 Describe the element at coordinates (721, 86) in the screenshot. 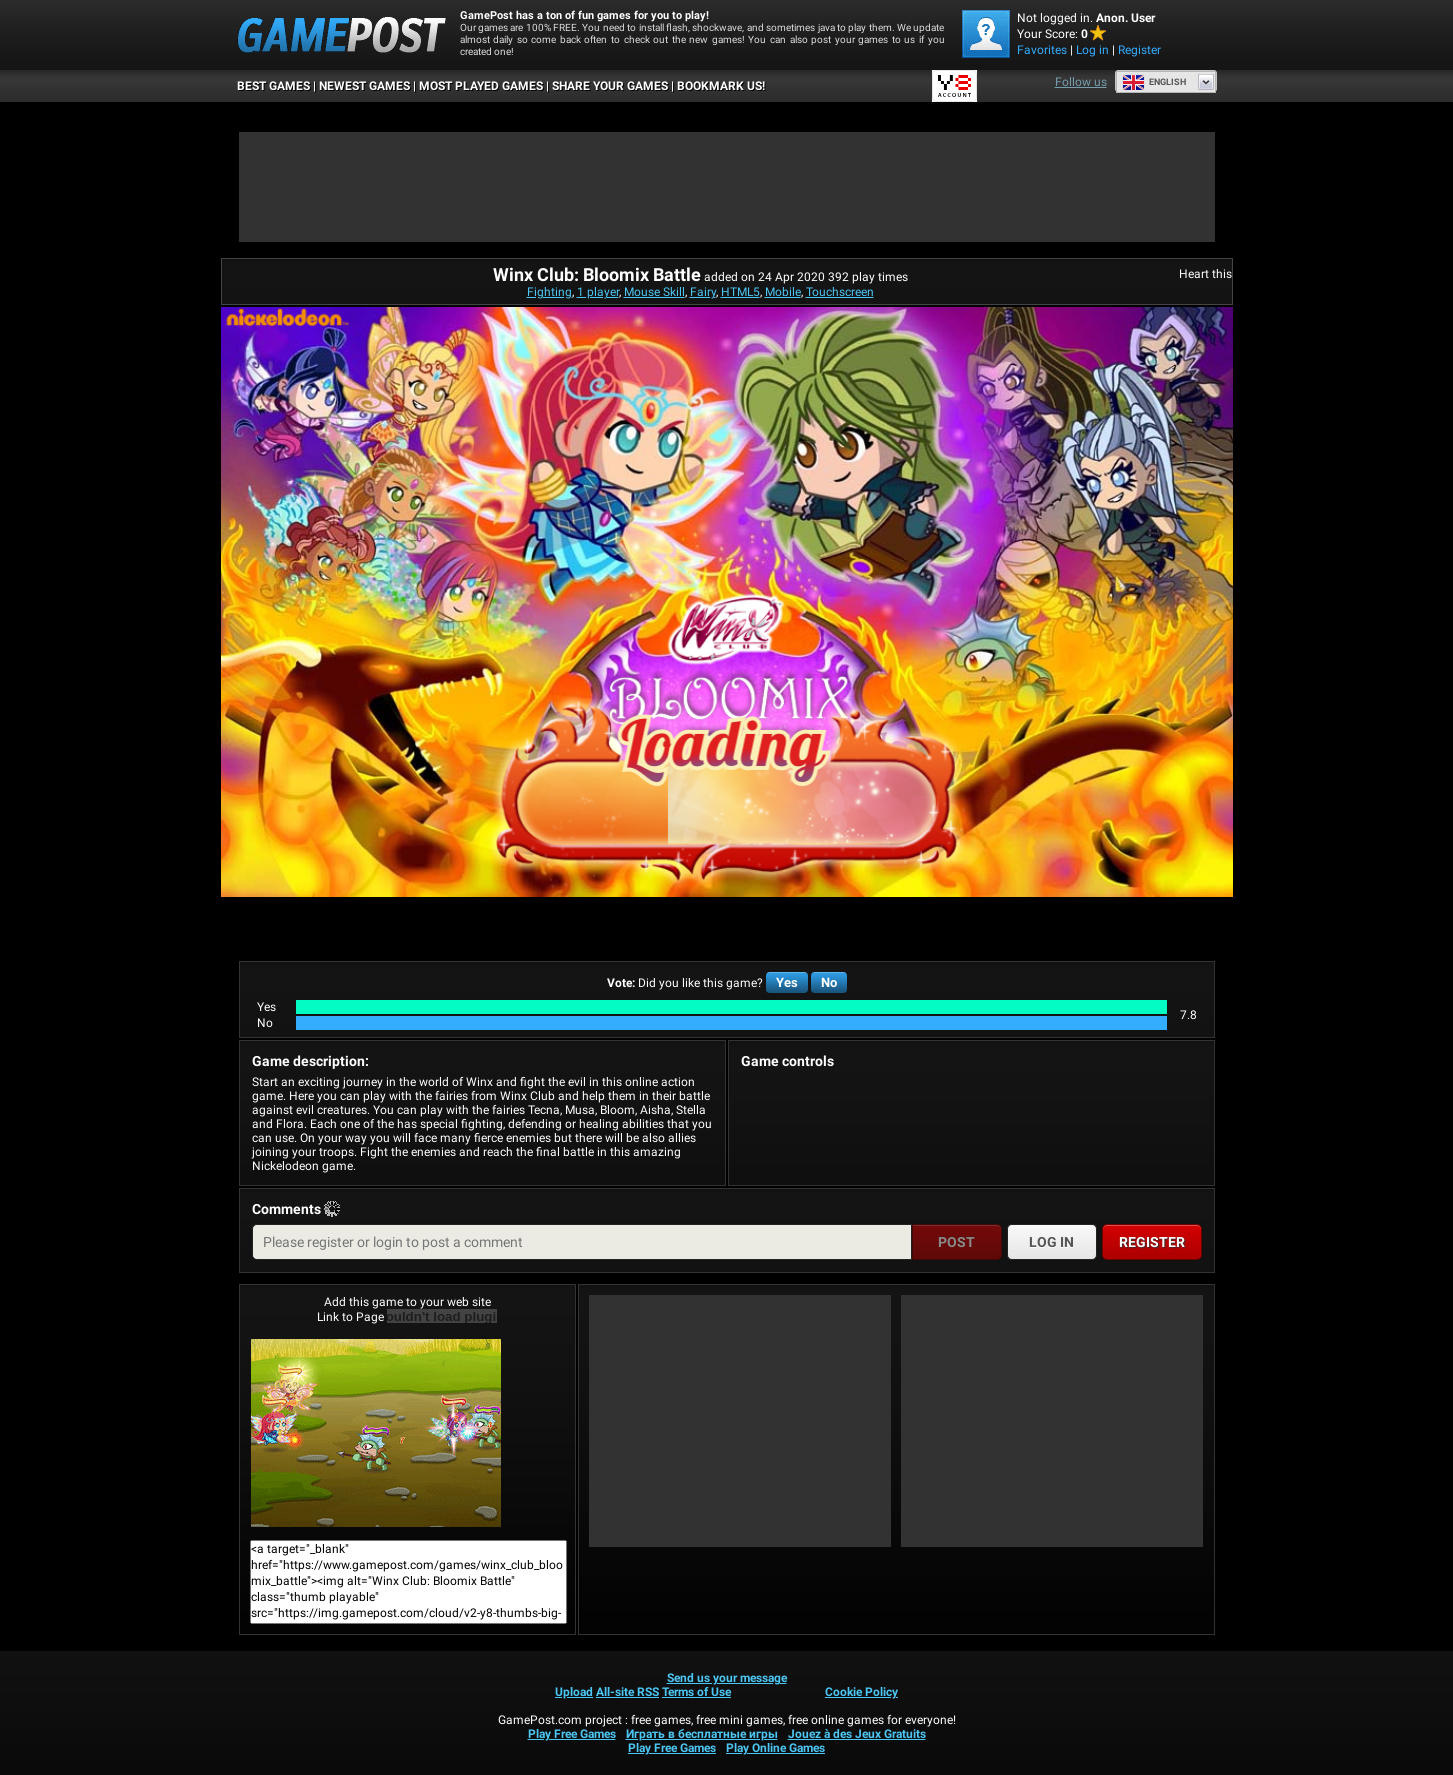

I see `BOOKMARK US!` at that location.